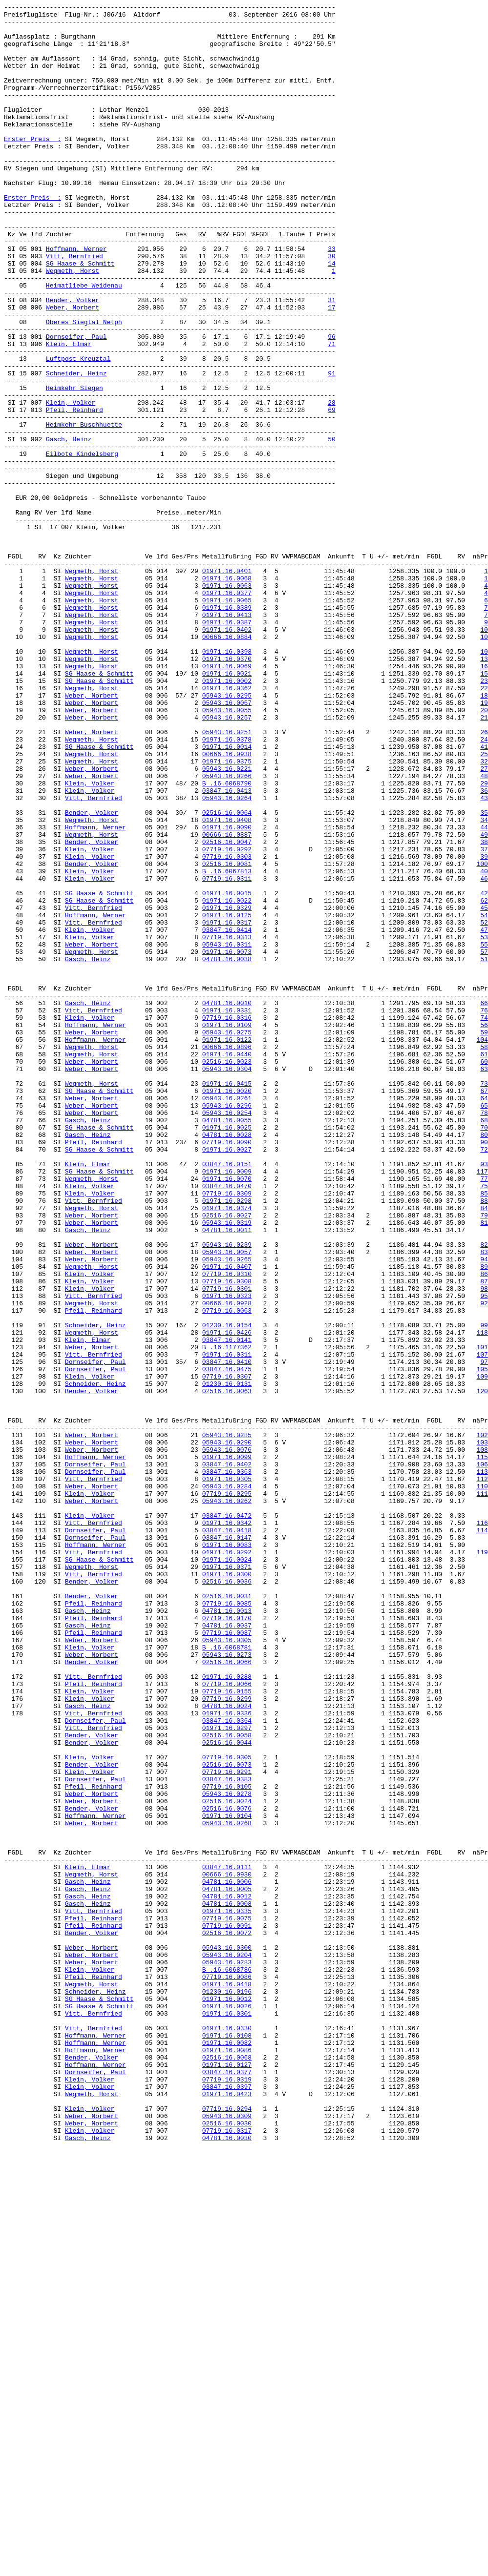 This screenshot has width=488, height=2576. I want to click on Eilbote Kindelsberg, so click(82, 544).